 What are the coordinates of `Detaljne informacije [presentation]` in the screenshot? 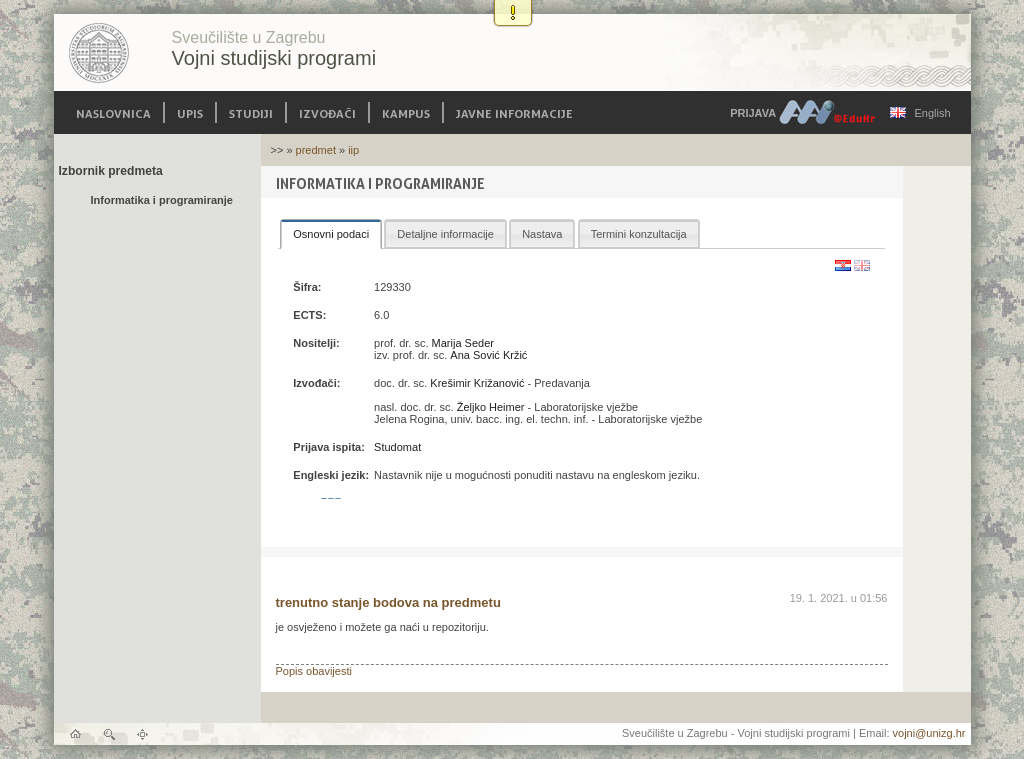 It's located at (445, 234).